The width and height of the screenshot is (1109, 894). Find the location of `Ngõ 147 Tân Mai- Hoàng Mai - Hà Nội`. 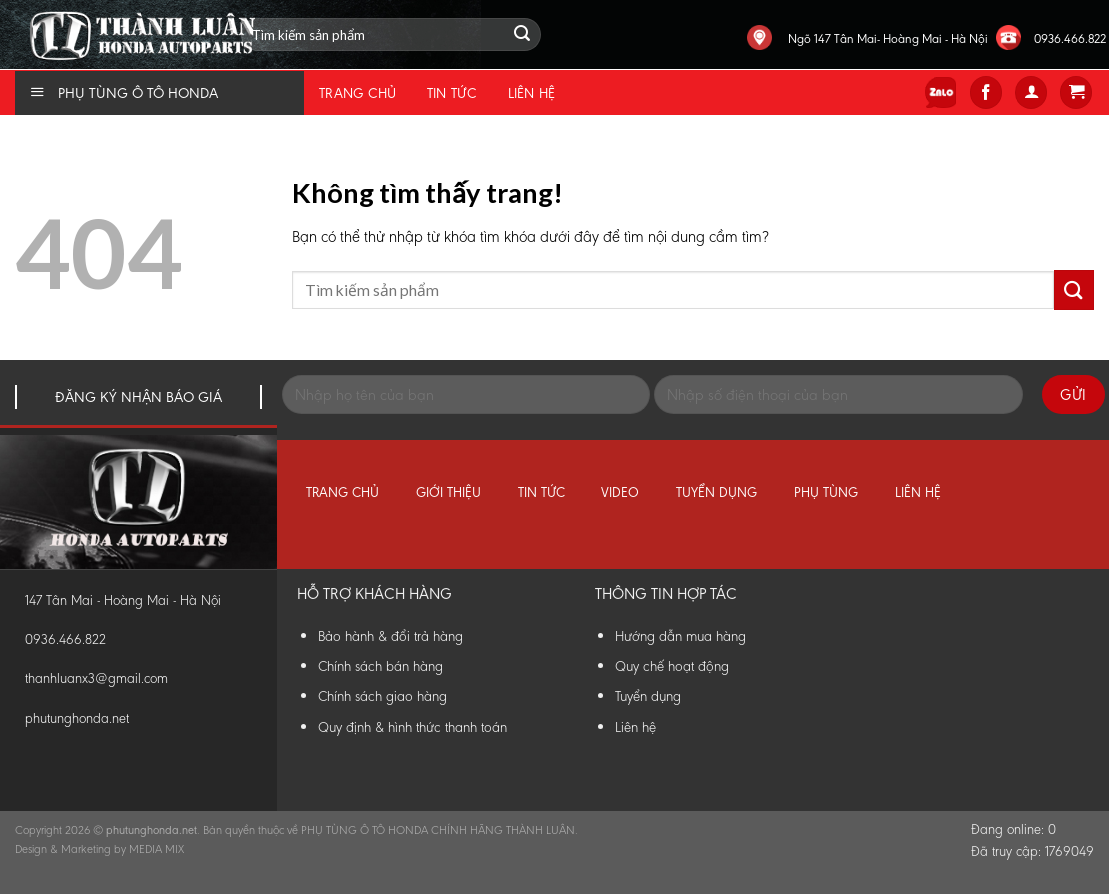

Ngõ 147 Tân Mai- Hoàng Mai - Hà Nội is located at coordinates (888, 38).